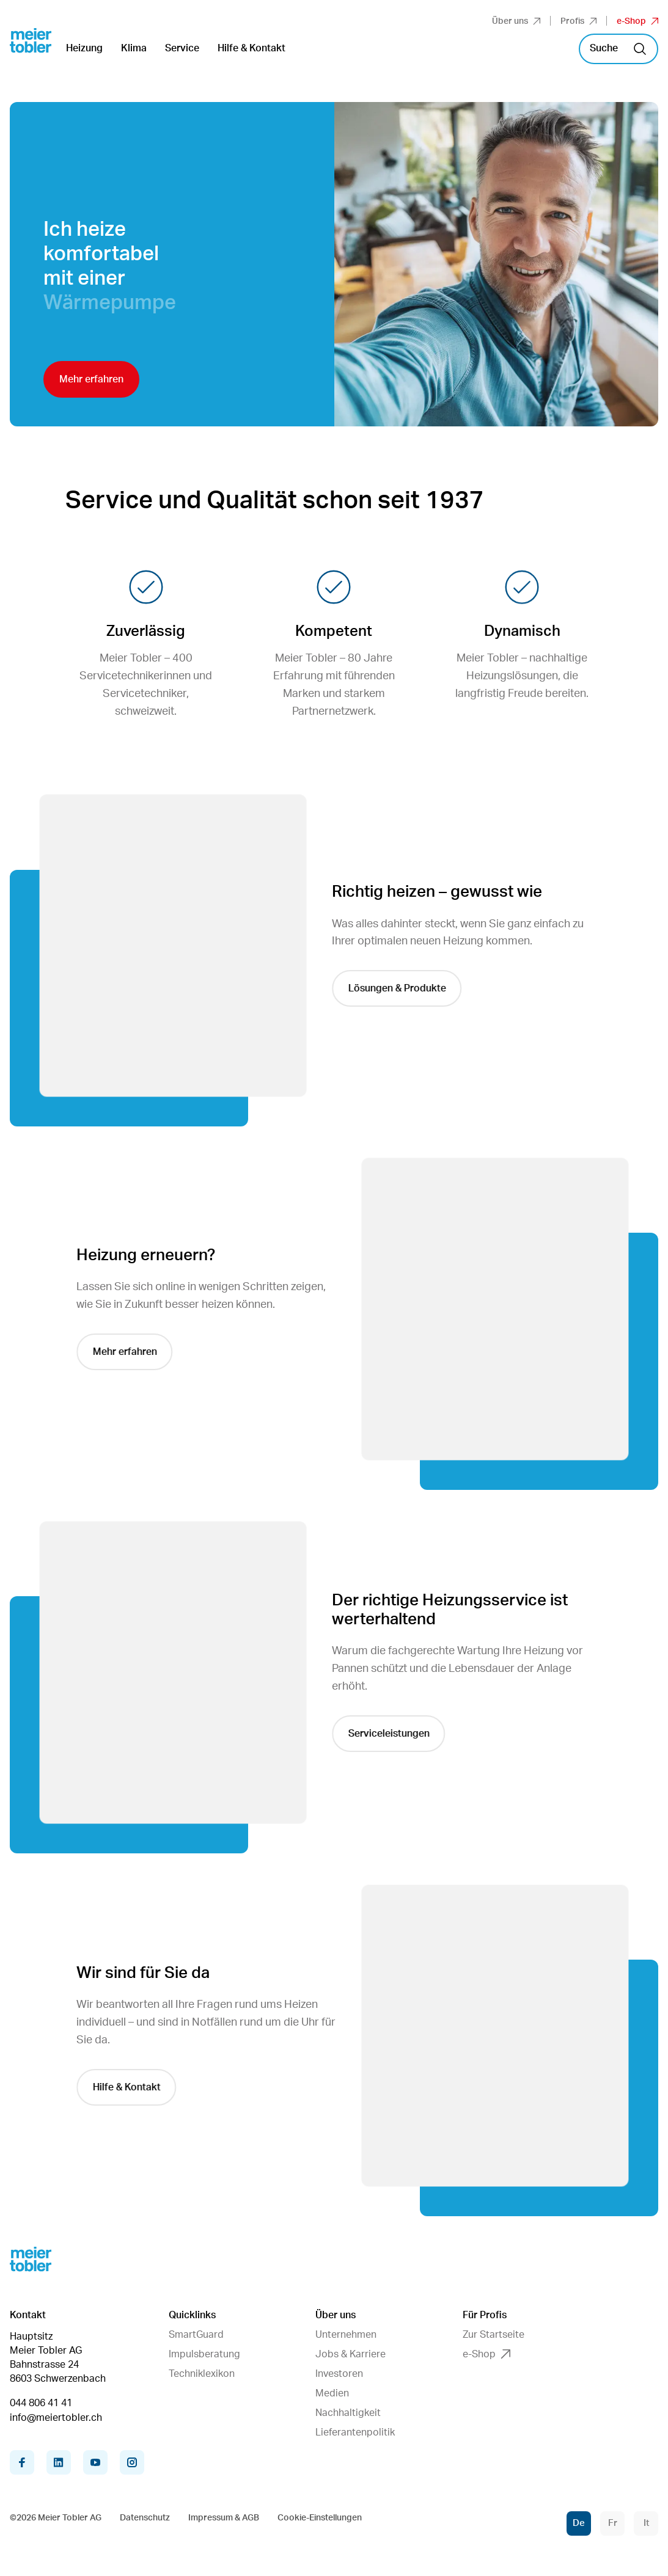 Image resolution: width=668 pixels, height=2576 pixels. What do you see at coordinates (145, 2518) in the screenshot?
I see `Datenschutz` at bounding box center [145, 2518].